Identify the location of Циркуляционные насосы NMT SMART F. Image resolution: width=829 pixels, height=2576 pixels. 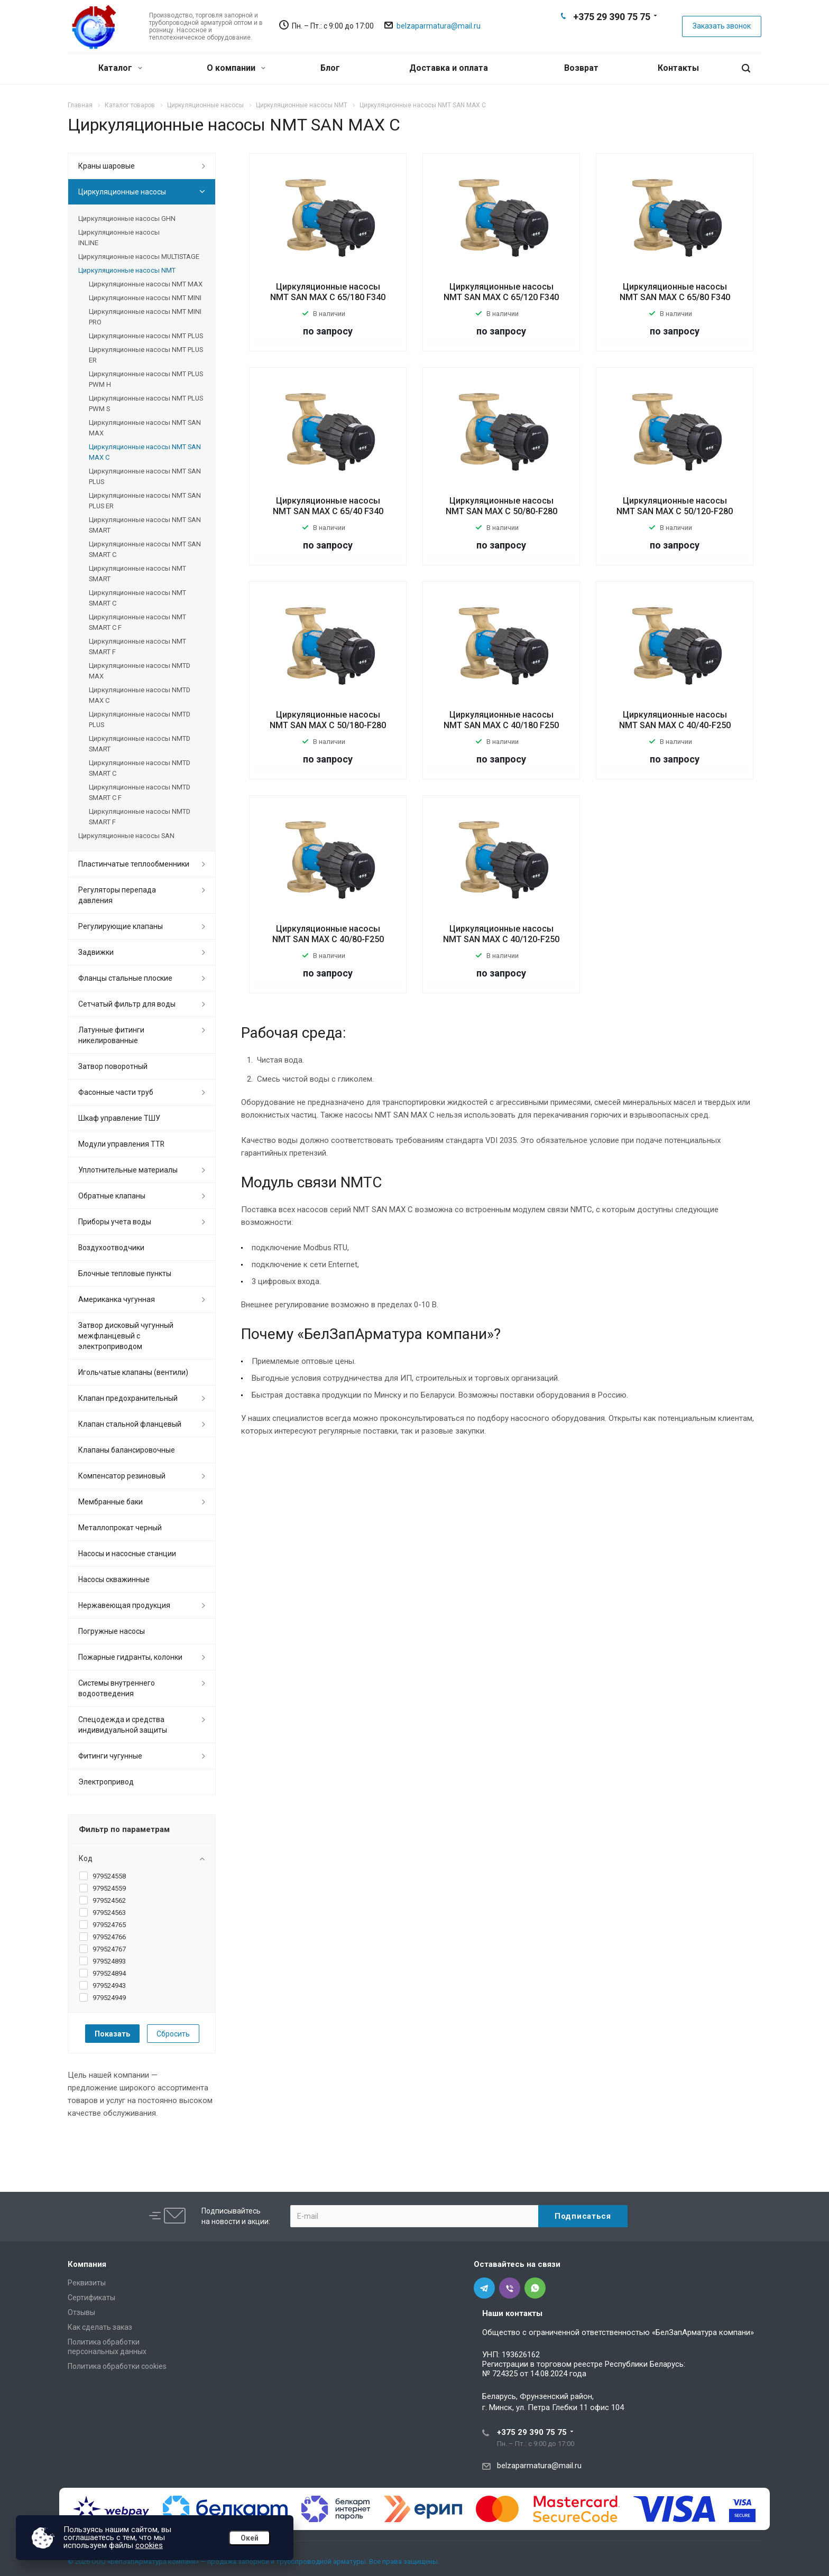
(137, 646).